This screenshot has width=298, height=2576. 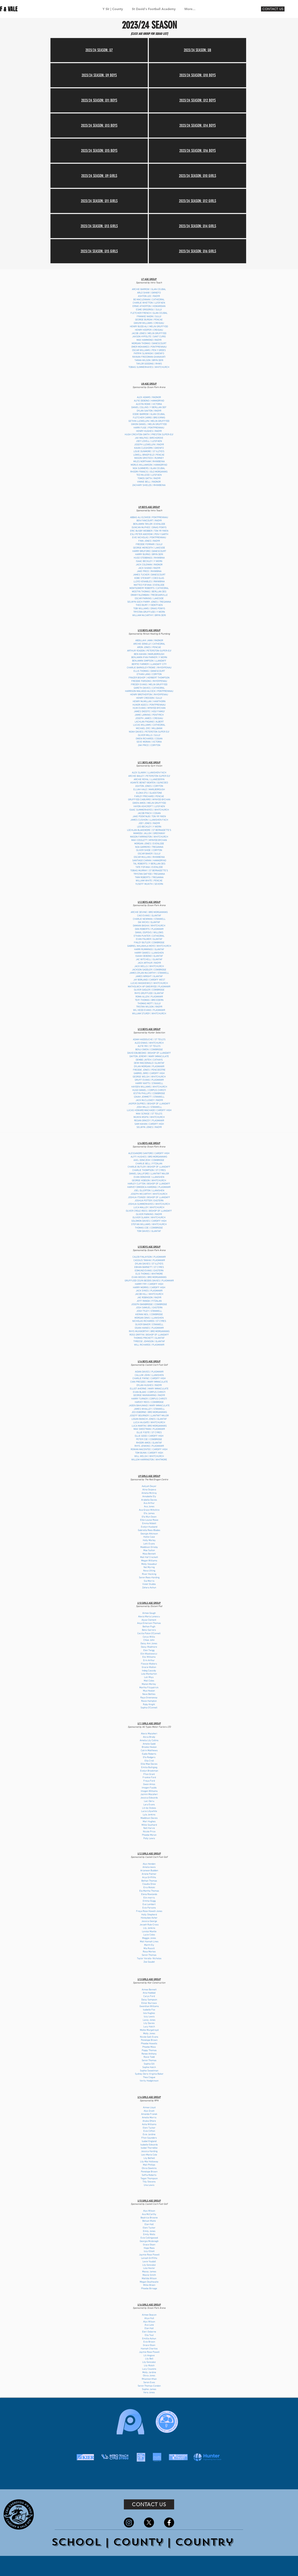 I want to click on 023, so click(x=85, y=175).